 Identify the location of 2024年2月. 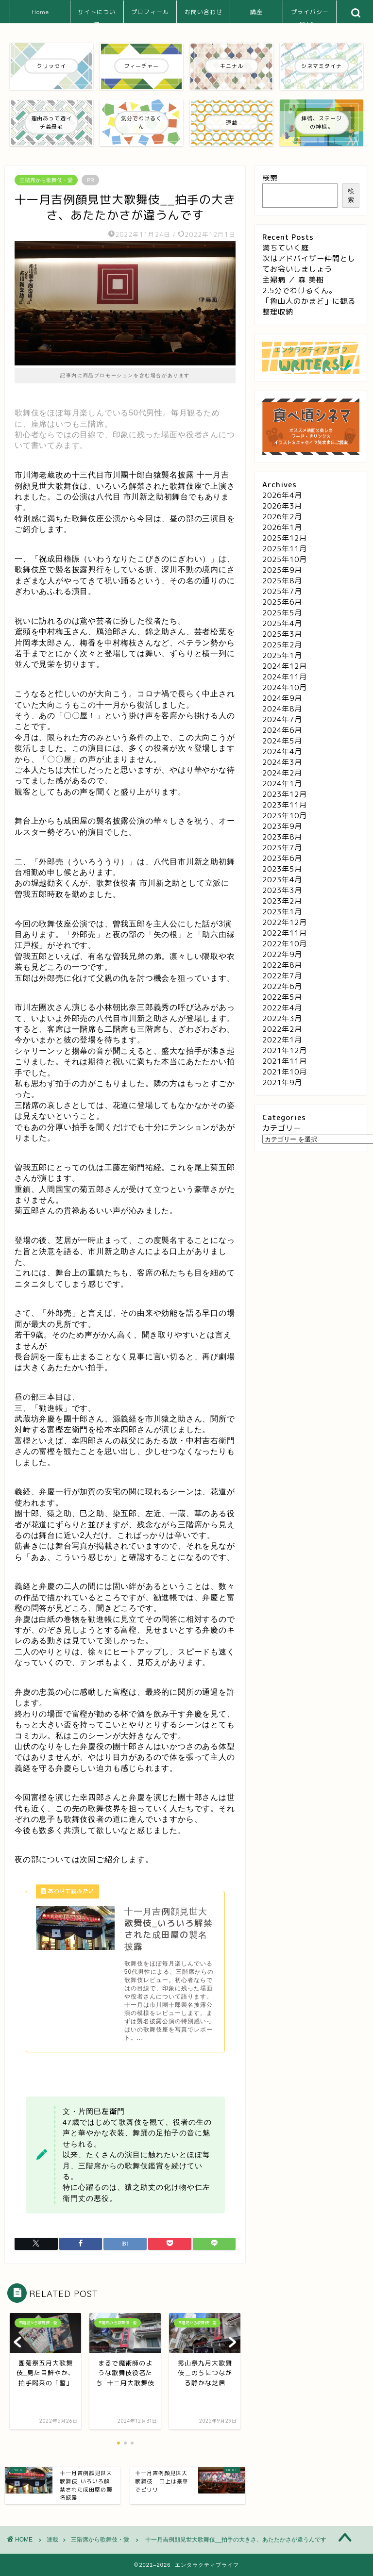
(282, 773).